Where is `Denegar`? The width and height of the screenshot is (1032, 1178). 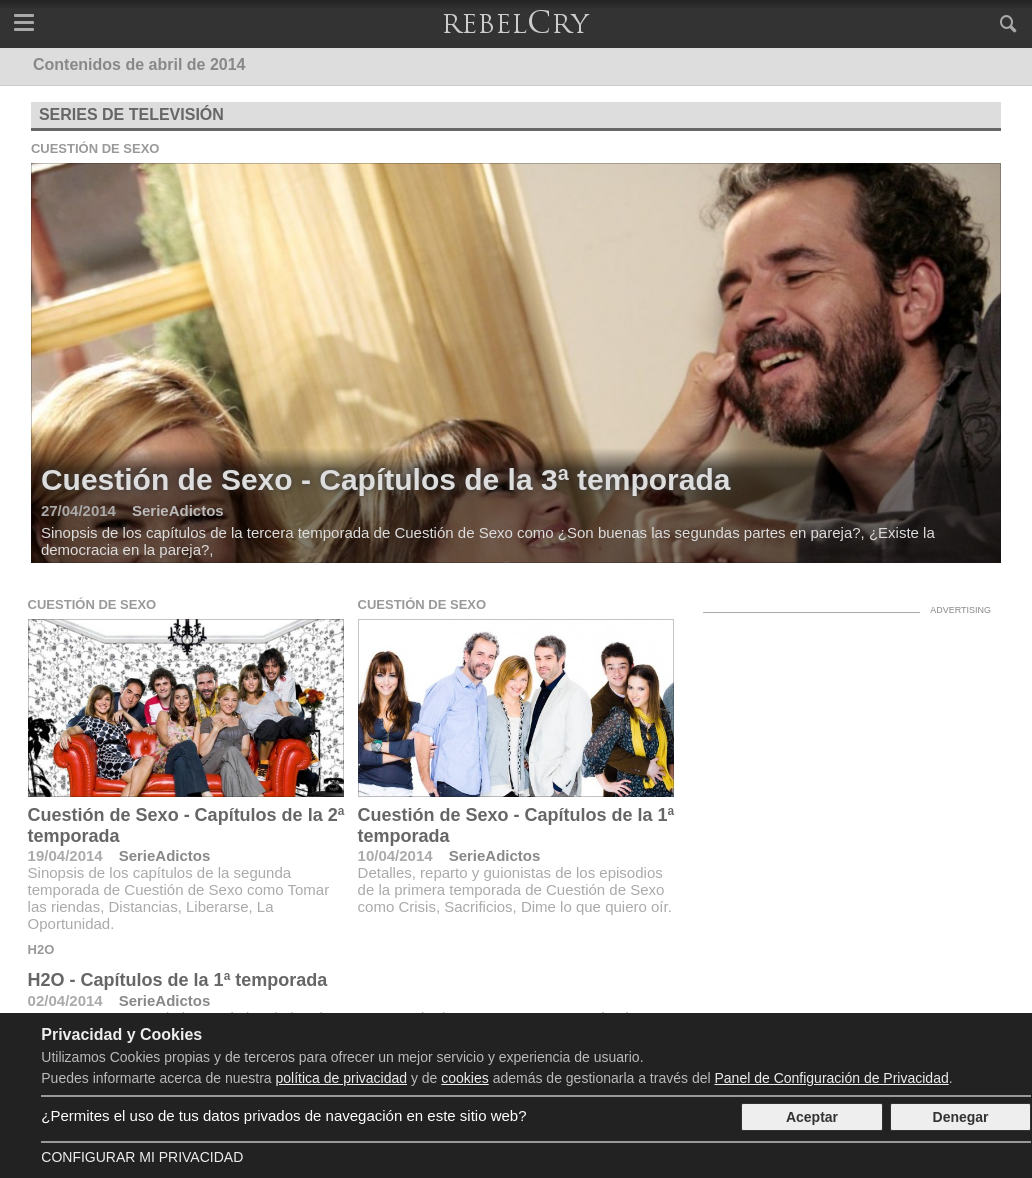 Denegar is located at coordinates (961, 1117).